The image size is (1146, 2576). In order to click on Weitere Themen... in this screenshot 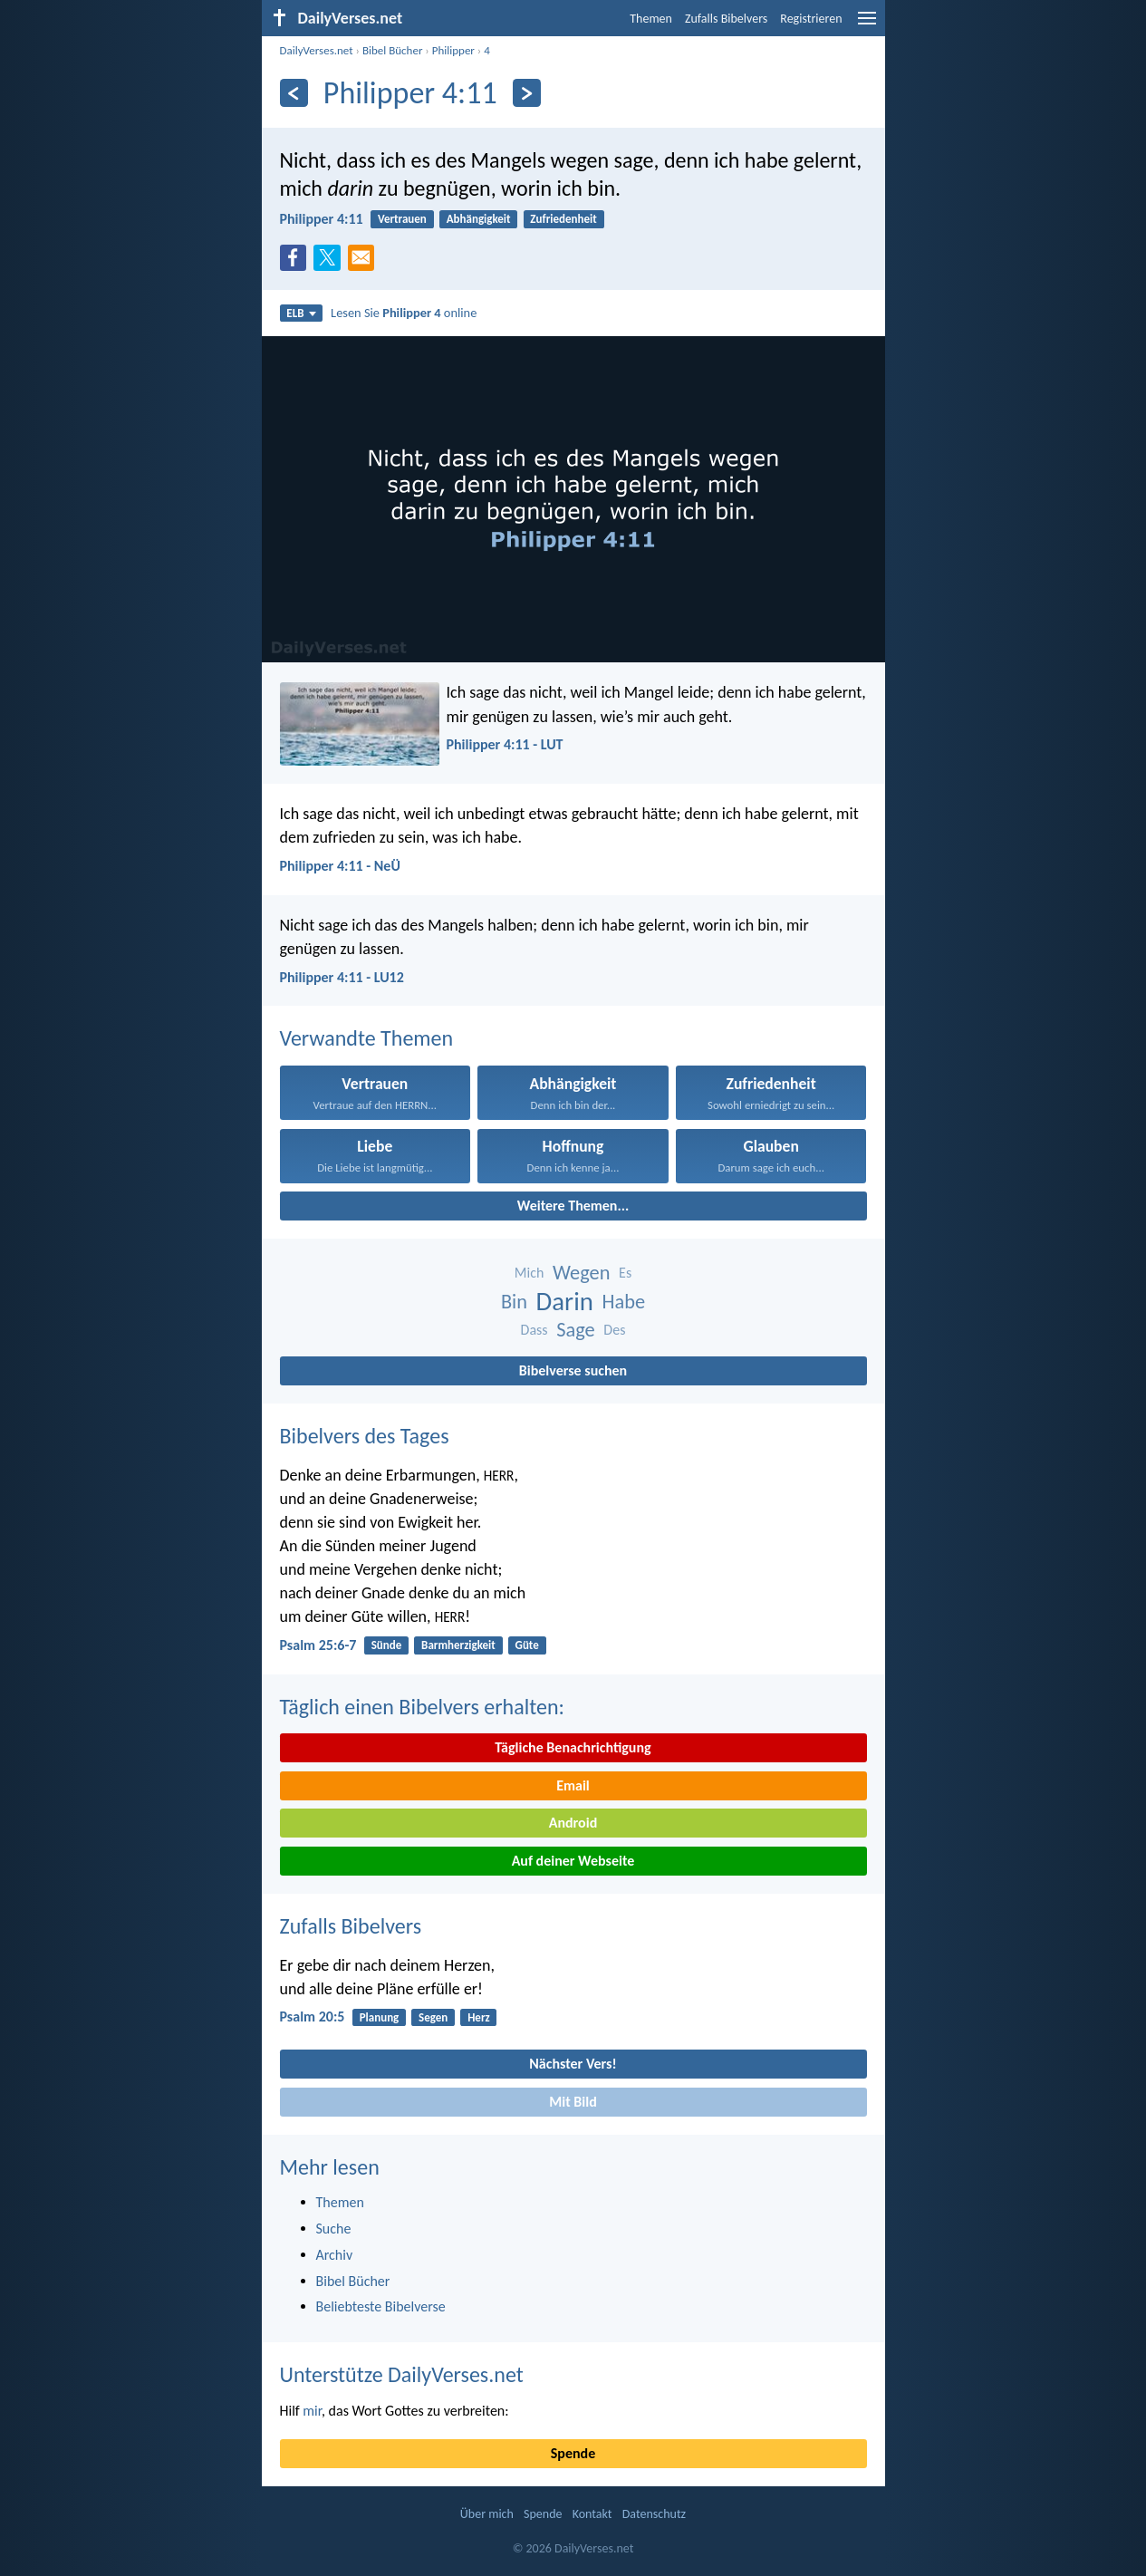, I will do `click(573, 1205)`.